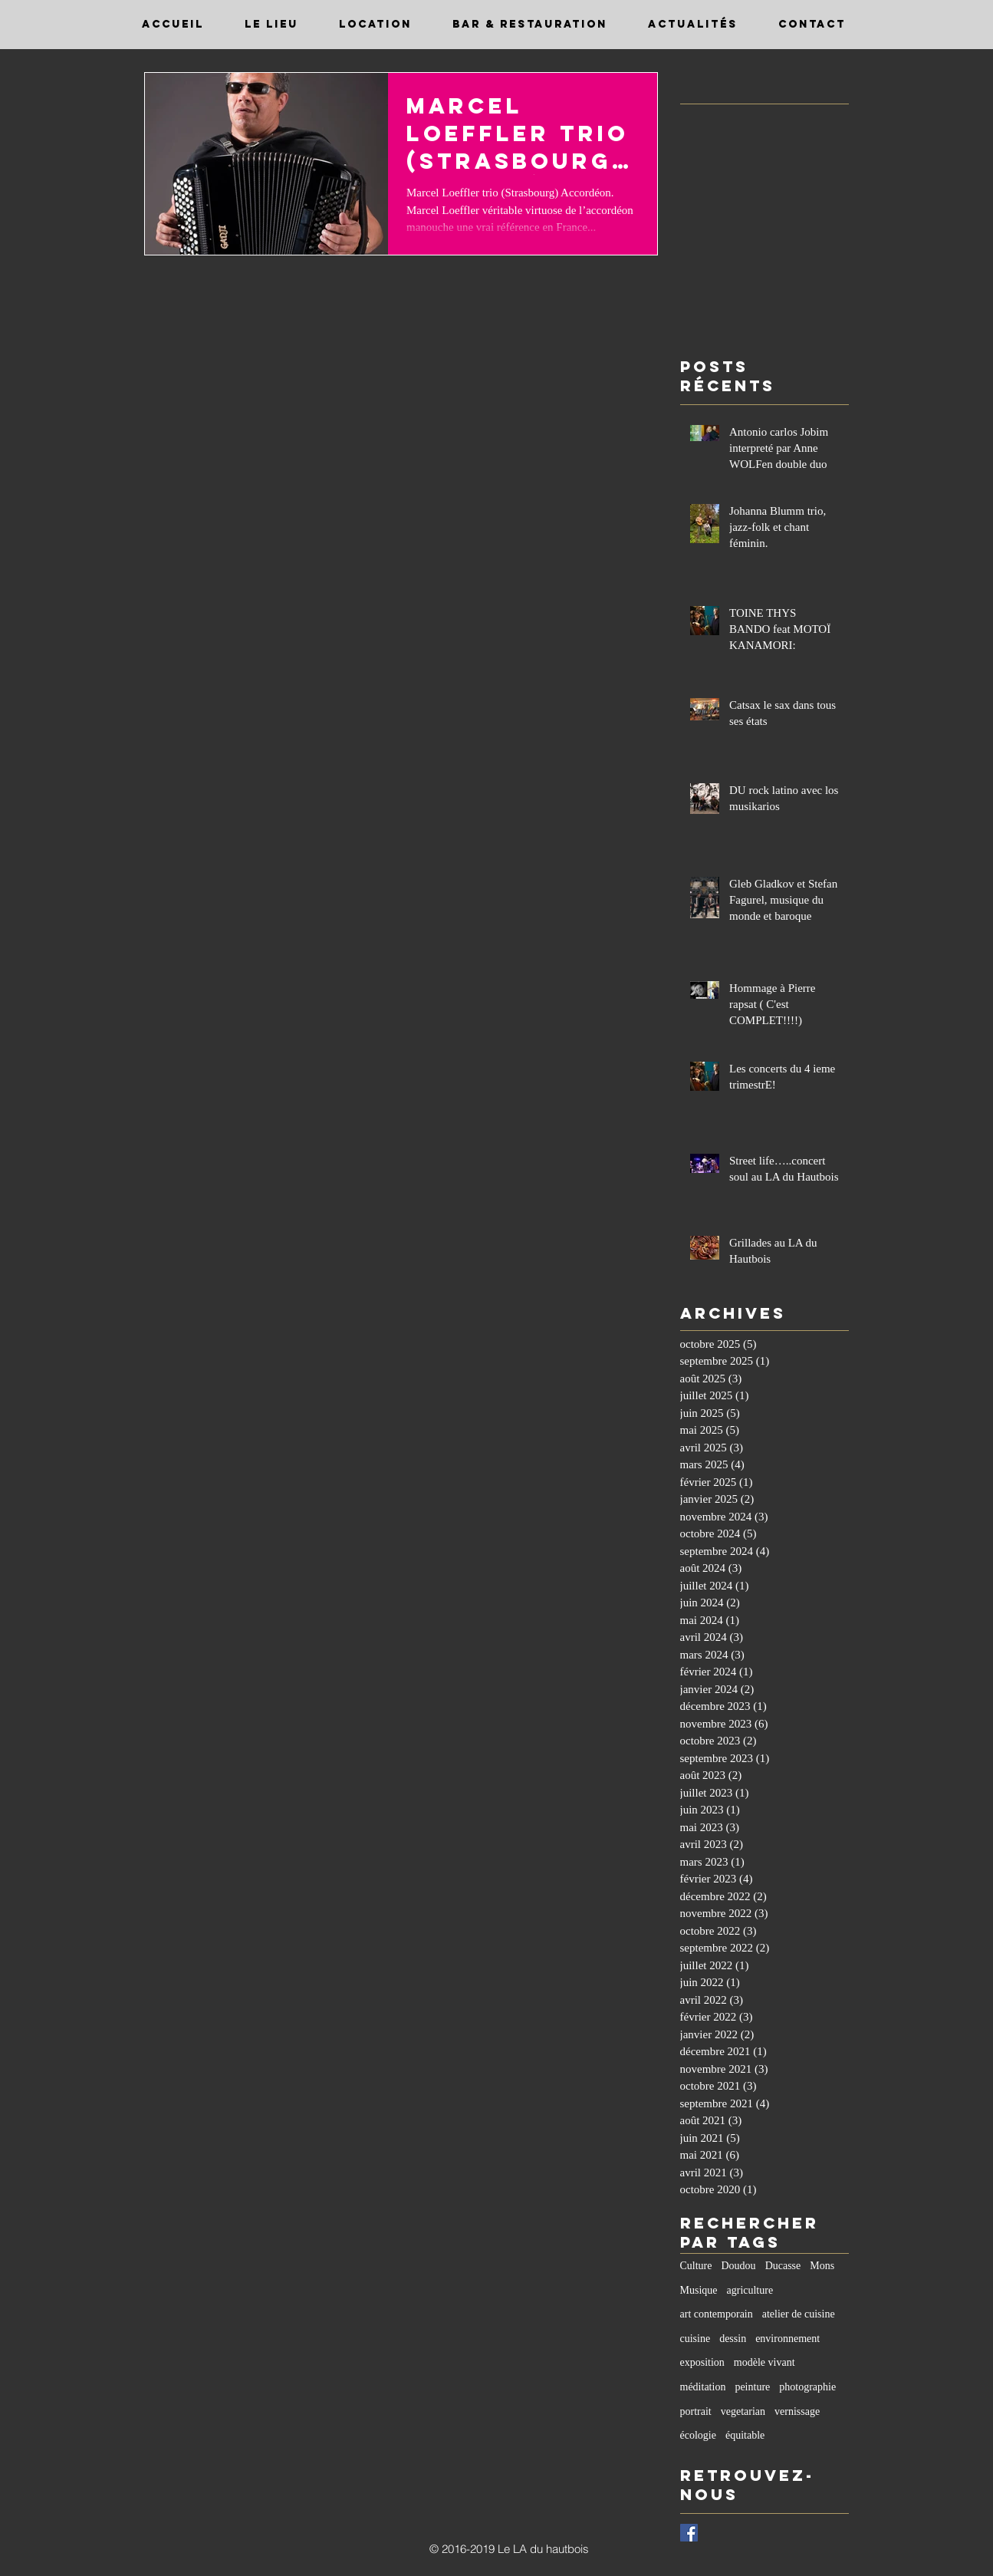 This screenshot has height=2576, width=993. I want to click on équitable, so click(744, 2435).